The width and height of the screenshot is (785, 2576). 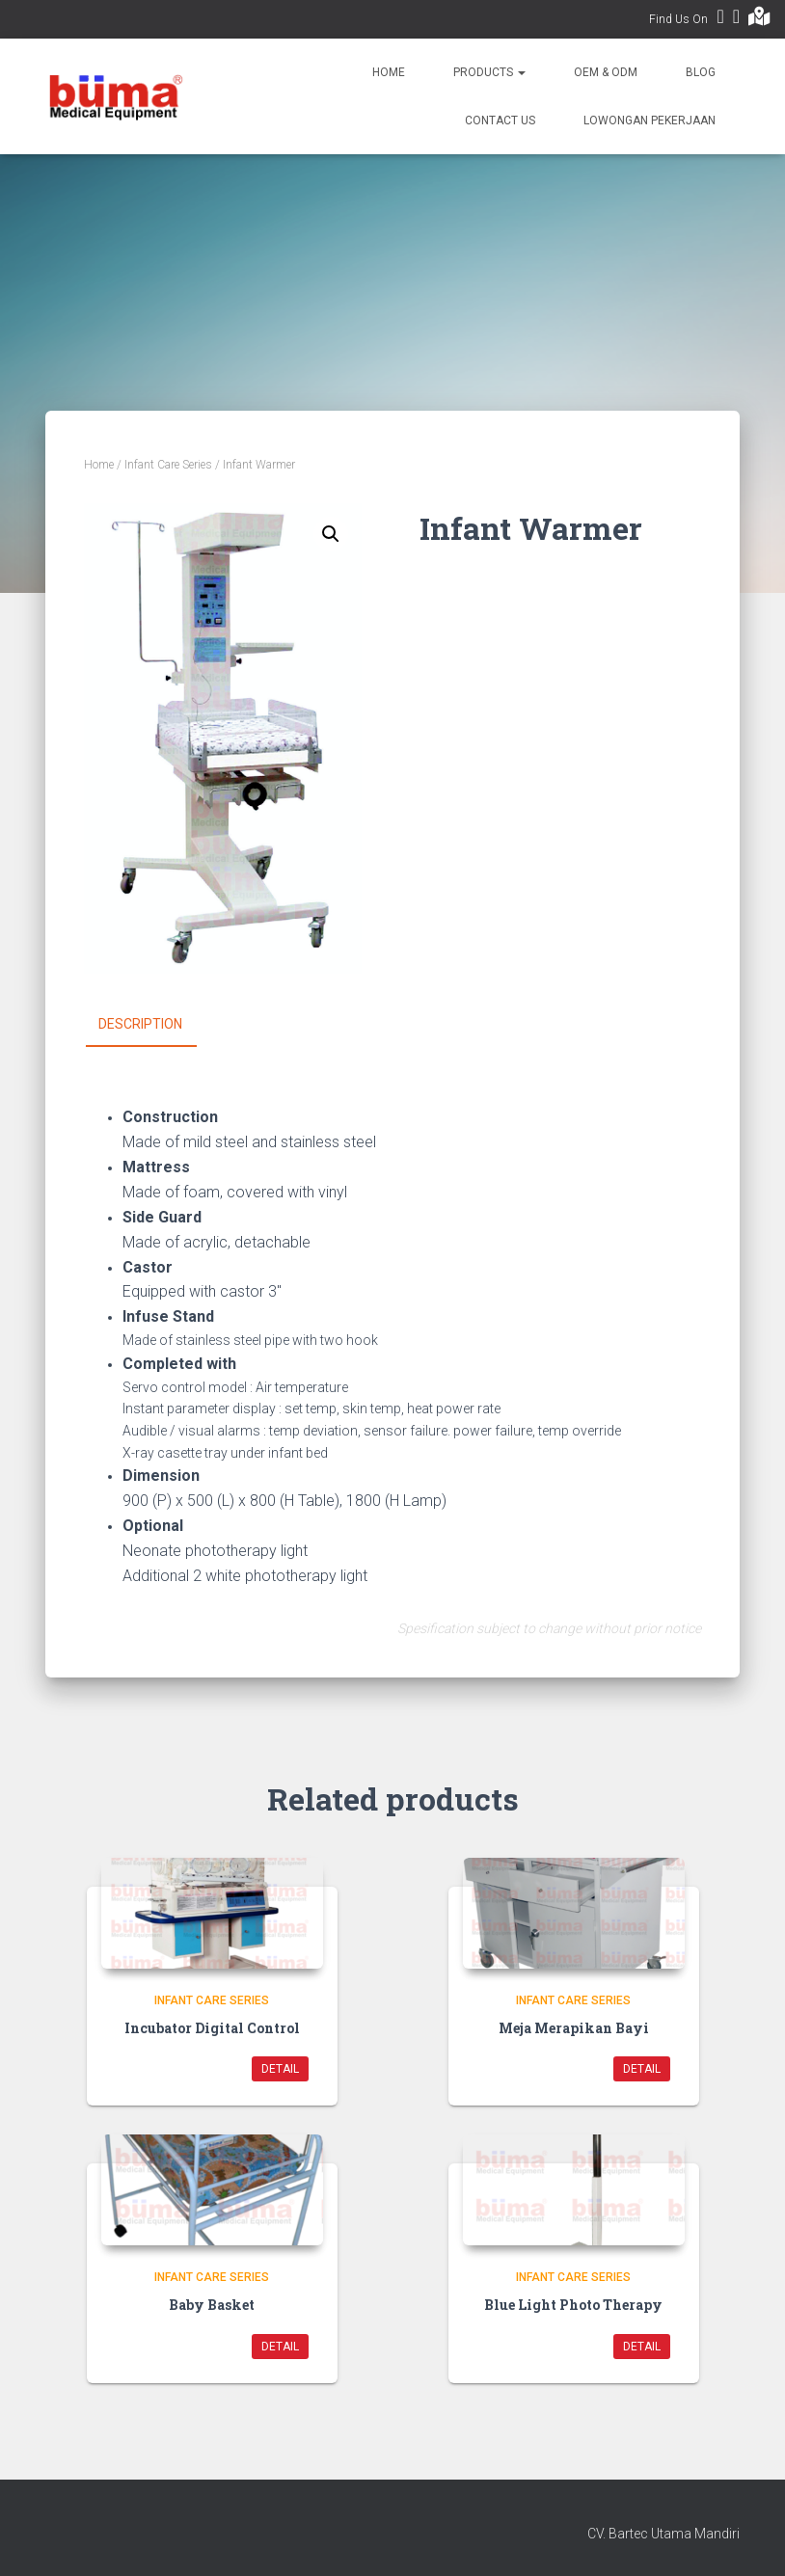 What do you see at coordinates (489, 72) in the screenshot?
I see `Products` at bounding box center [489, 72].